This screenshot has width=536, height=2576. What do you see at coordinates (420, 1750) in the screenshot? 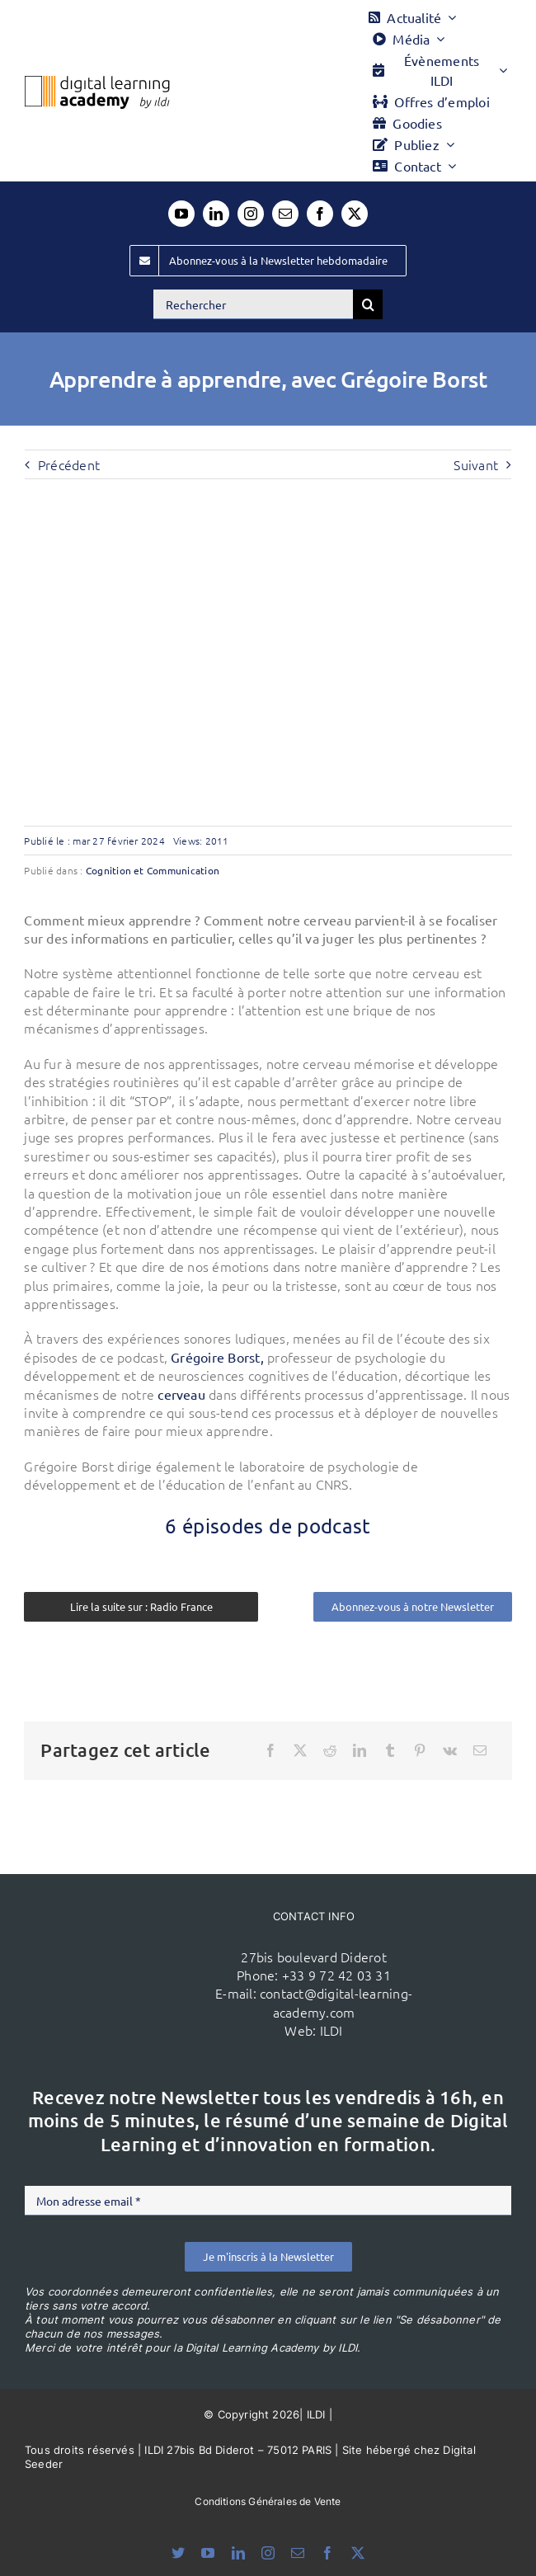
I see `[Pinterest]` at bounding box center [420, 1750].